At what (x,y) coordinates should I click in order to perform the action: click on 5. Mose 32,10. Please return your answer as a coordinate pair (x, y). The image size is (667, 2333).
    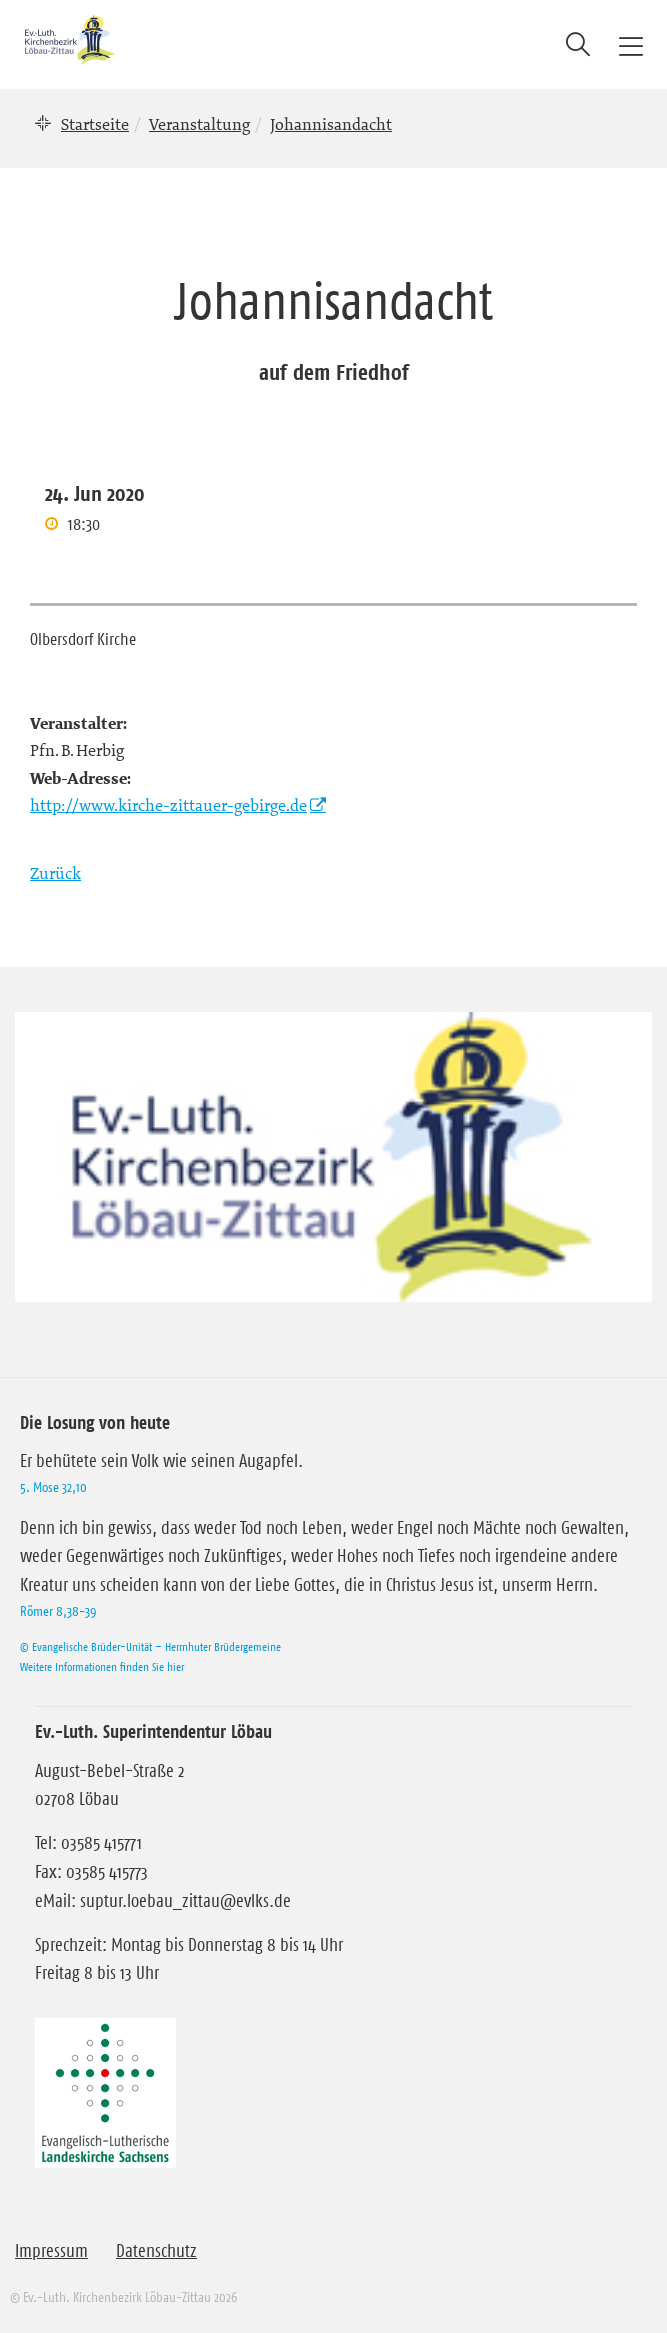
    Looking at the image, I should click on (53, 1487).